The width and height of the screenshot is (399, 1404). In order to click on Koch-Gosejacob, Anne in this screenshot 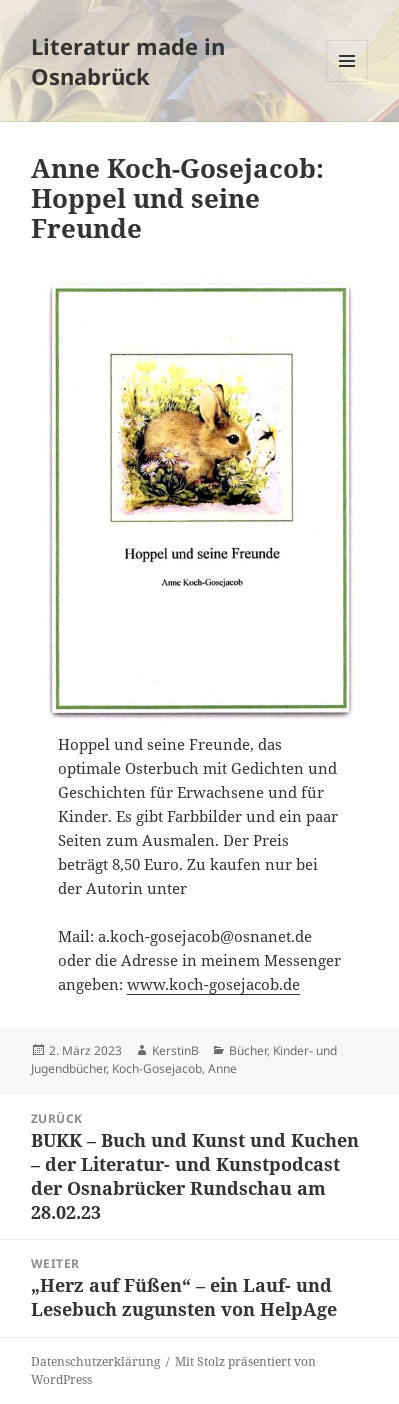, I will do `click(174, 1068)`.